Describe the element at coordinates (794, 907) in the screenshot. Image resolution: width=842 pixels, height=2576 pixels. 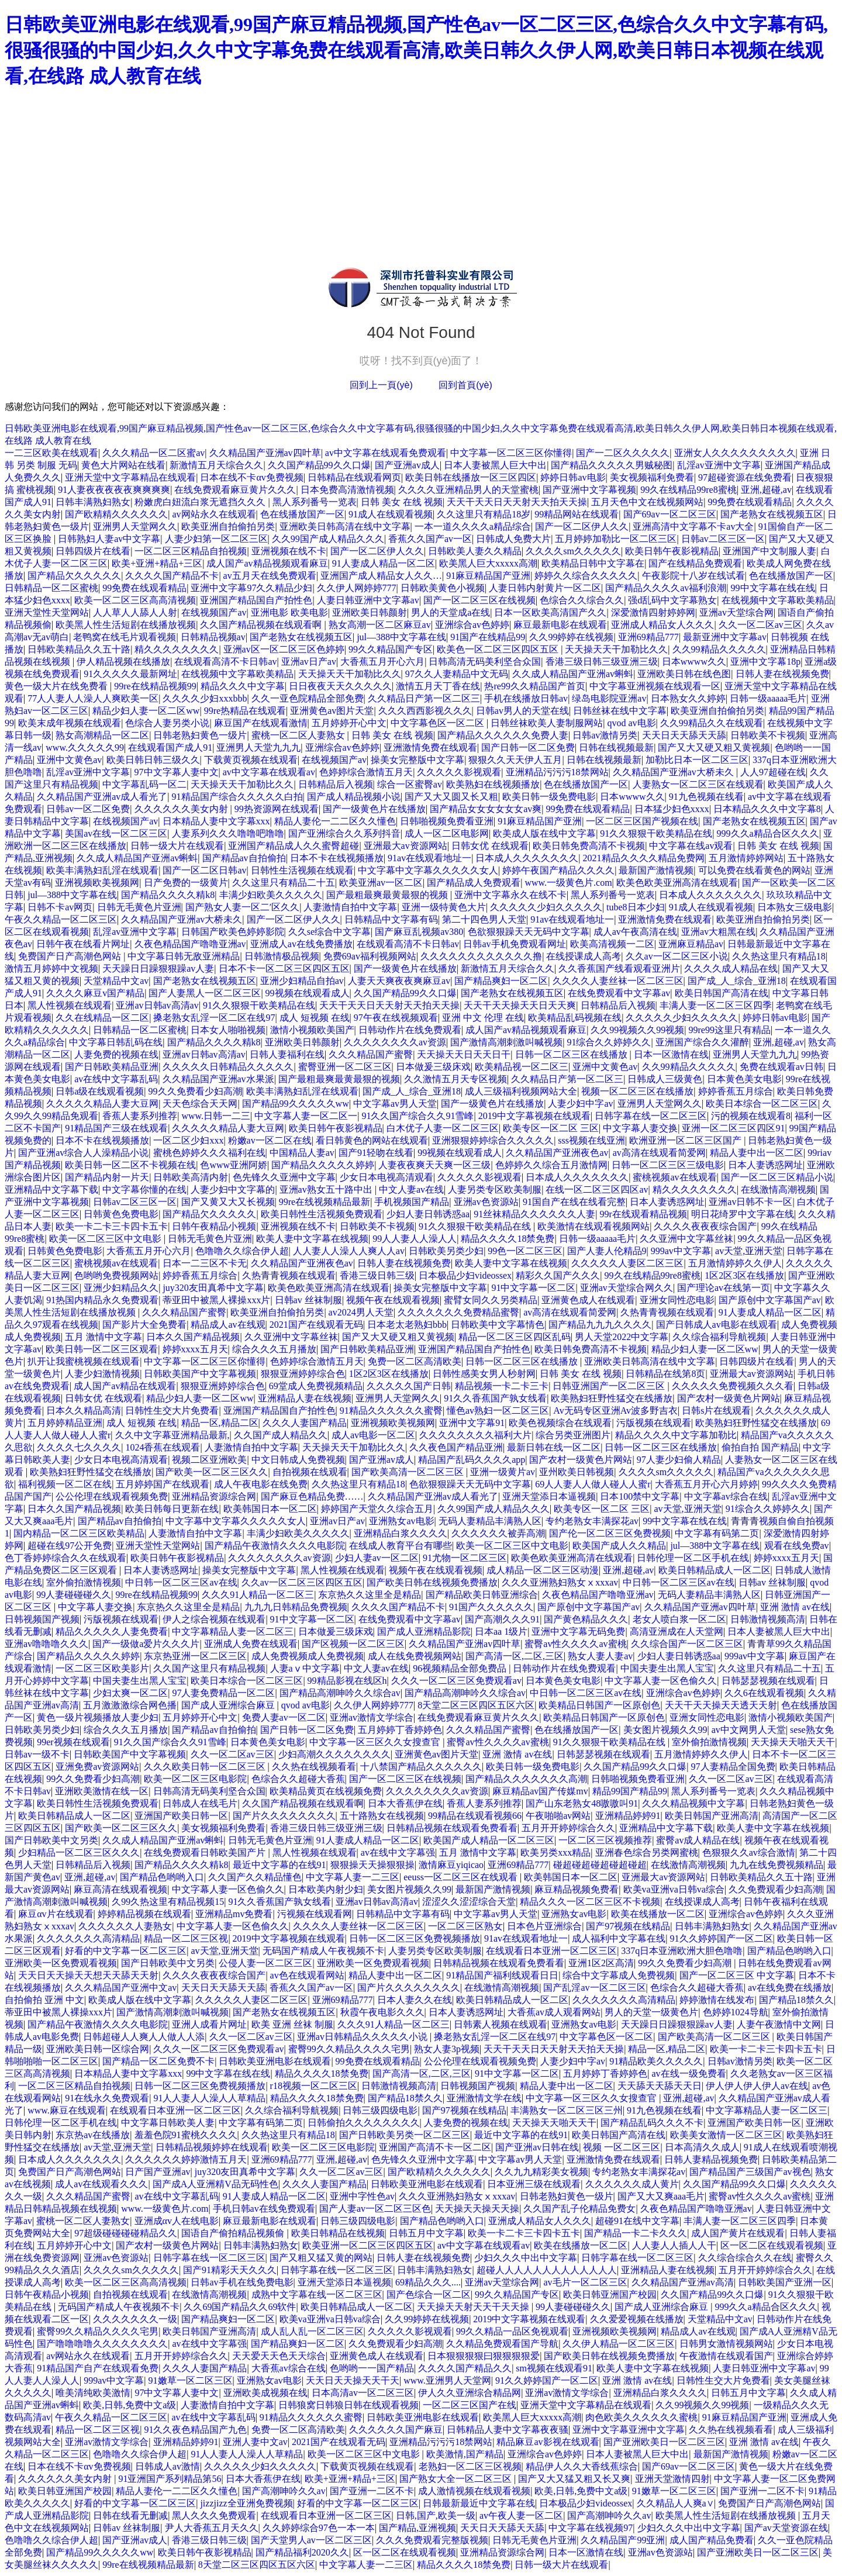
I see `日本熟女三级电影` at that location.